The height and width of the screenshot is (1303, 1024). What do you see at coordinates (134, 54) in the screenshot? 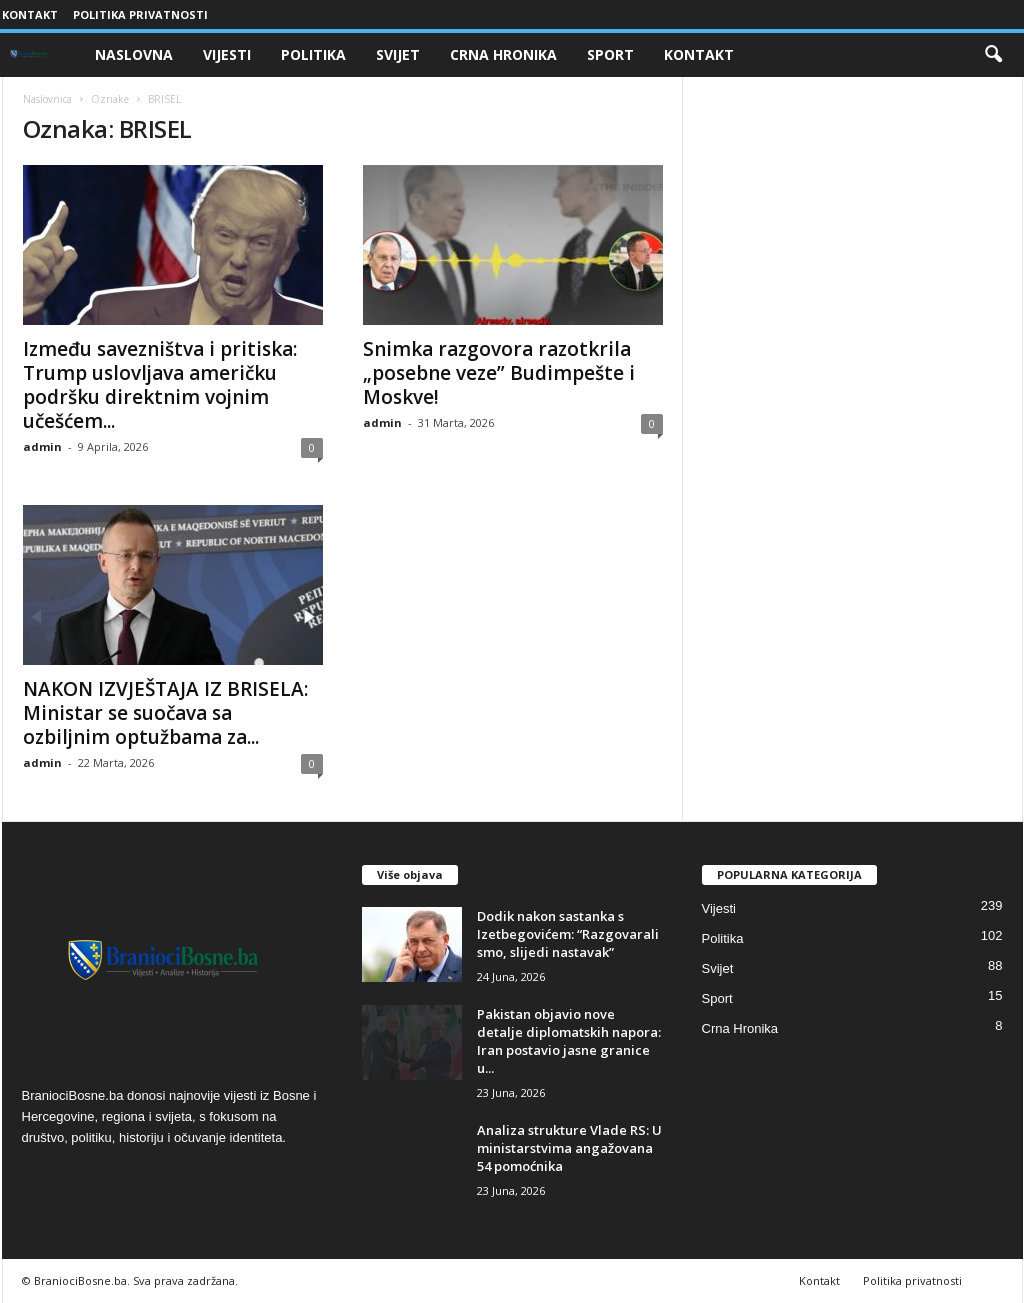
I see `Naslovna` at bounding box center [134, 54].